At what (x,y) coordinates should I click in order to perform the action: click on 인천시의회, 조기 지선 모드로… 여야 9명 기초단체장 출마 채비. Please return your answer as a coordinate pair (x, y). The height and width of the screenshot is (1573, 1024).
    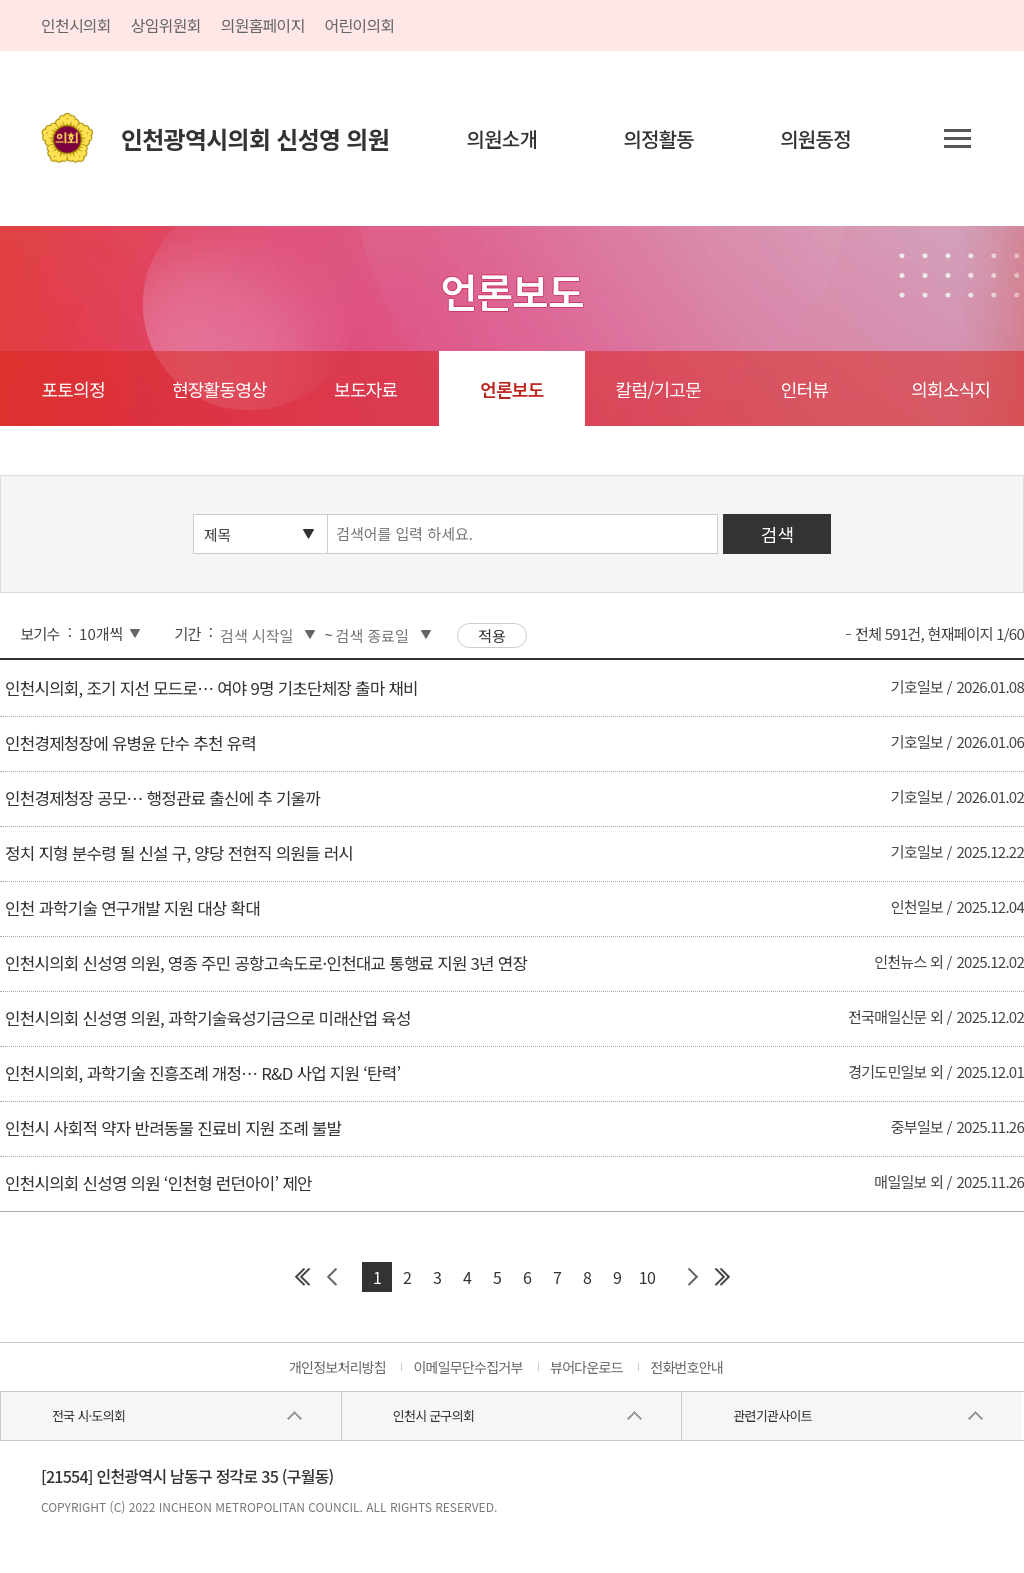
    Looking at the image, I should click on (211, 688).